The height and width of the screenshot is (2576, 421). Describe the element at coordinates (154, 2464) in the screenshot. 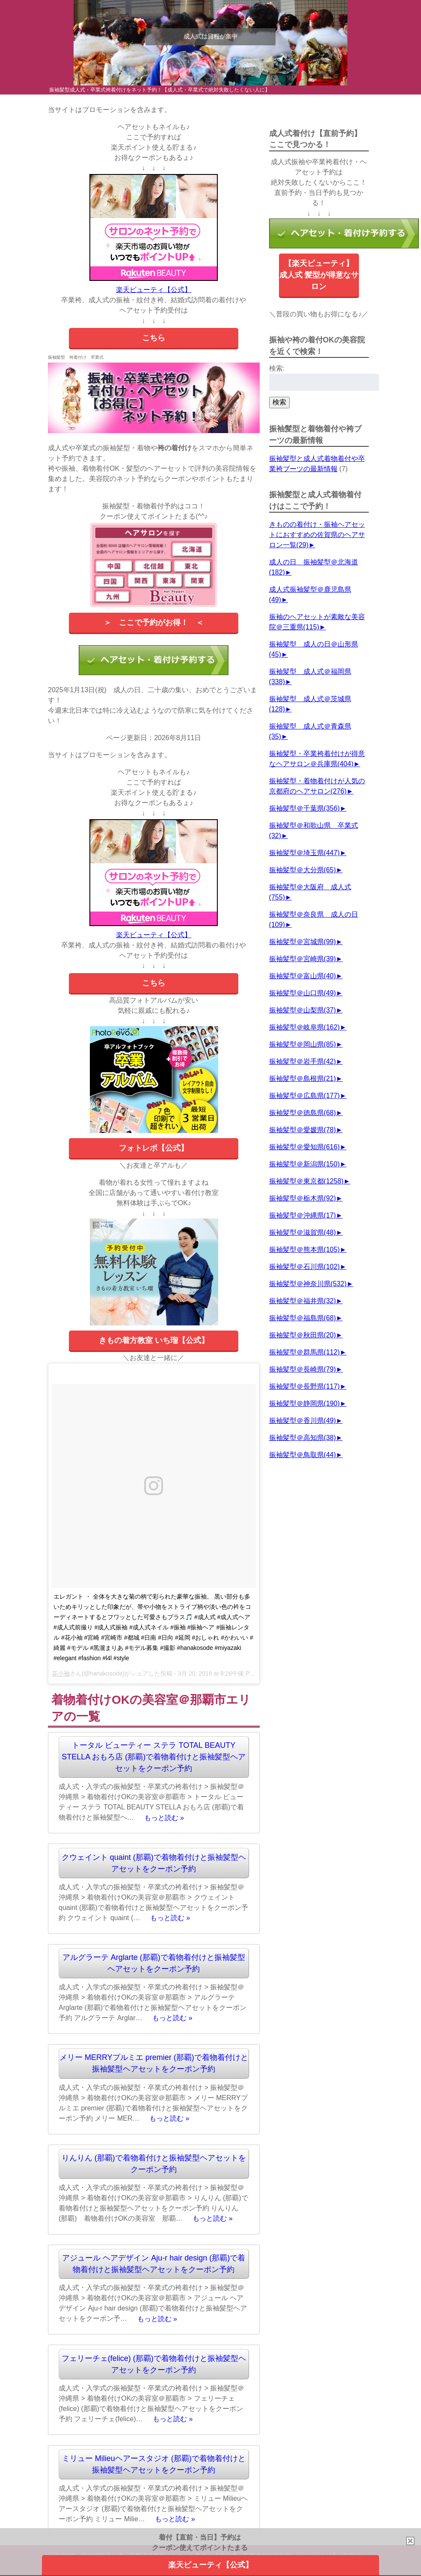

I see `ミリュー Milieuヘアースタジオ (那覇)で着物着付けと振袖髪型ヘアセットをクーポン予約` at that location.